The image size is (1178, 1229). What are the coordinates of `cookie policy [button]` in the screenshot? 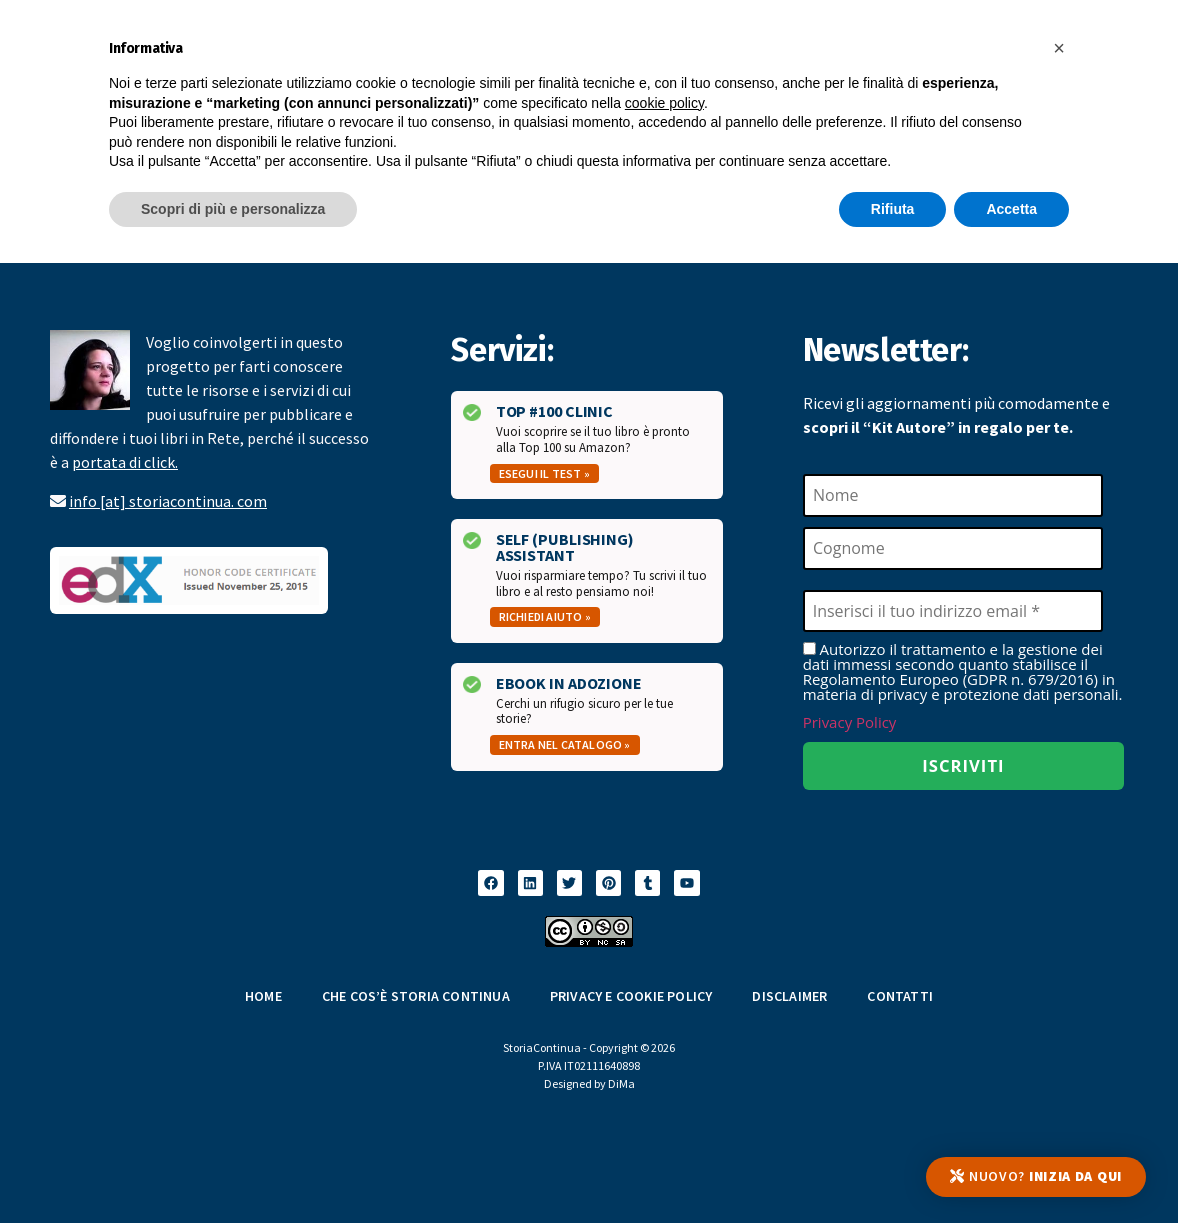 It's located at (664, 103).